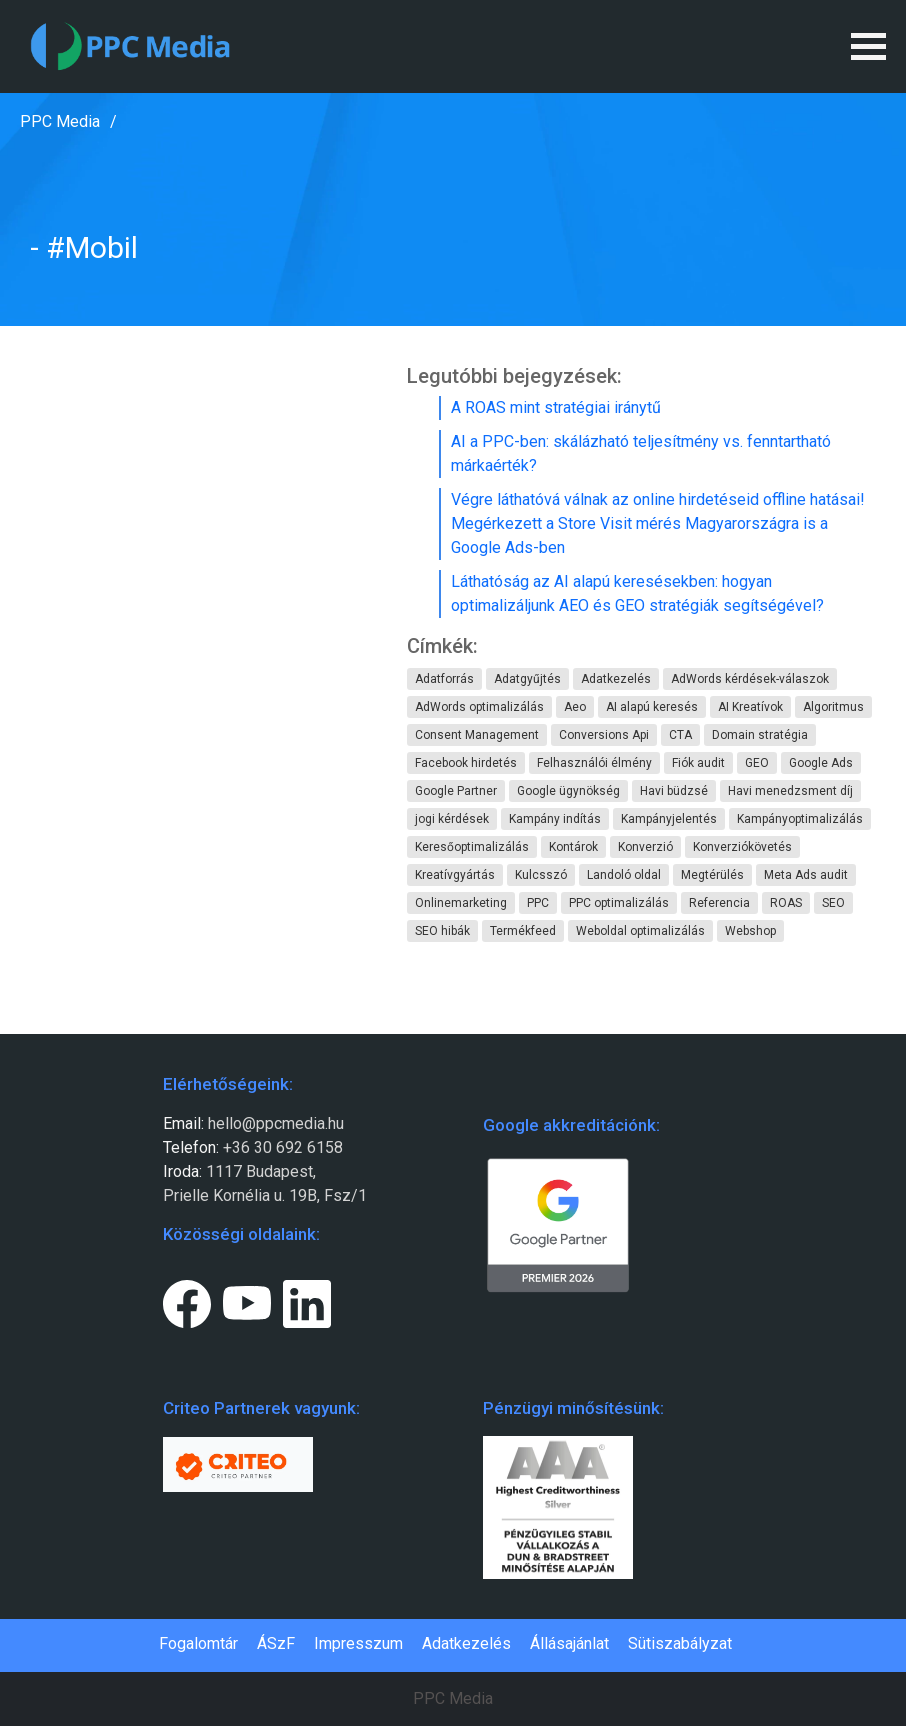 The height and width of the screenshot is (1726, 906). Describe the element at coordinates (604, 735) in the screenshot. I see `Conversions Api [Conversions Api (1 elem)]` at that location.